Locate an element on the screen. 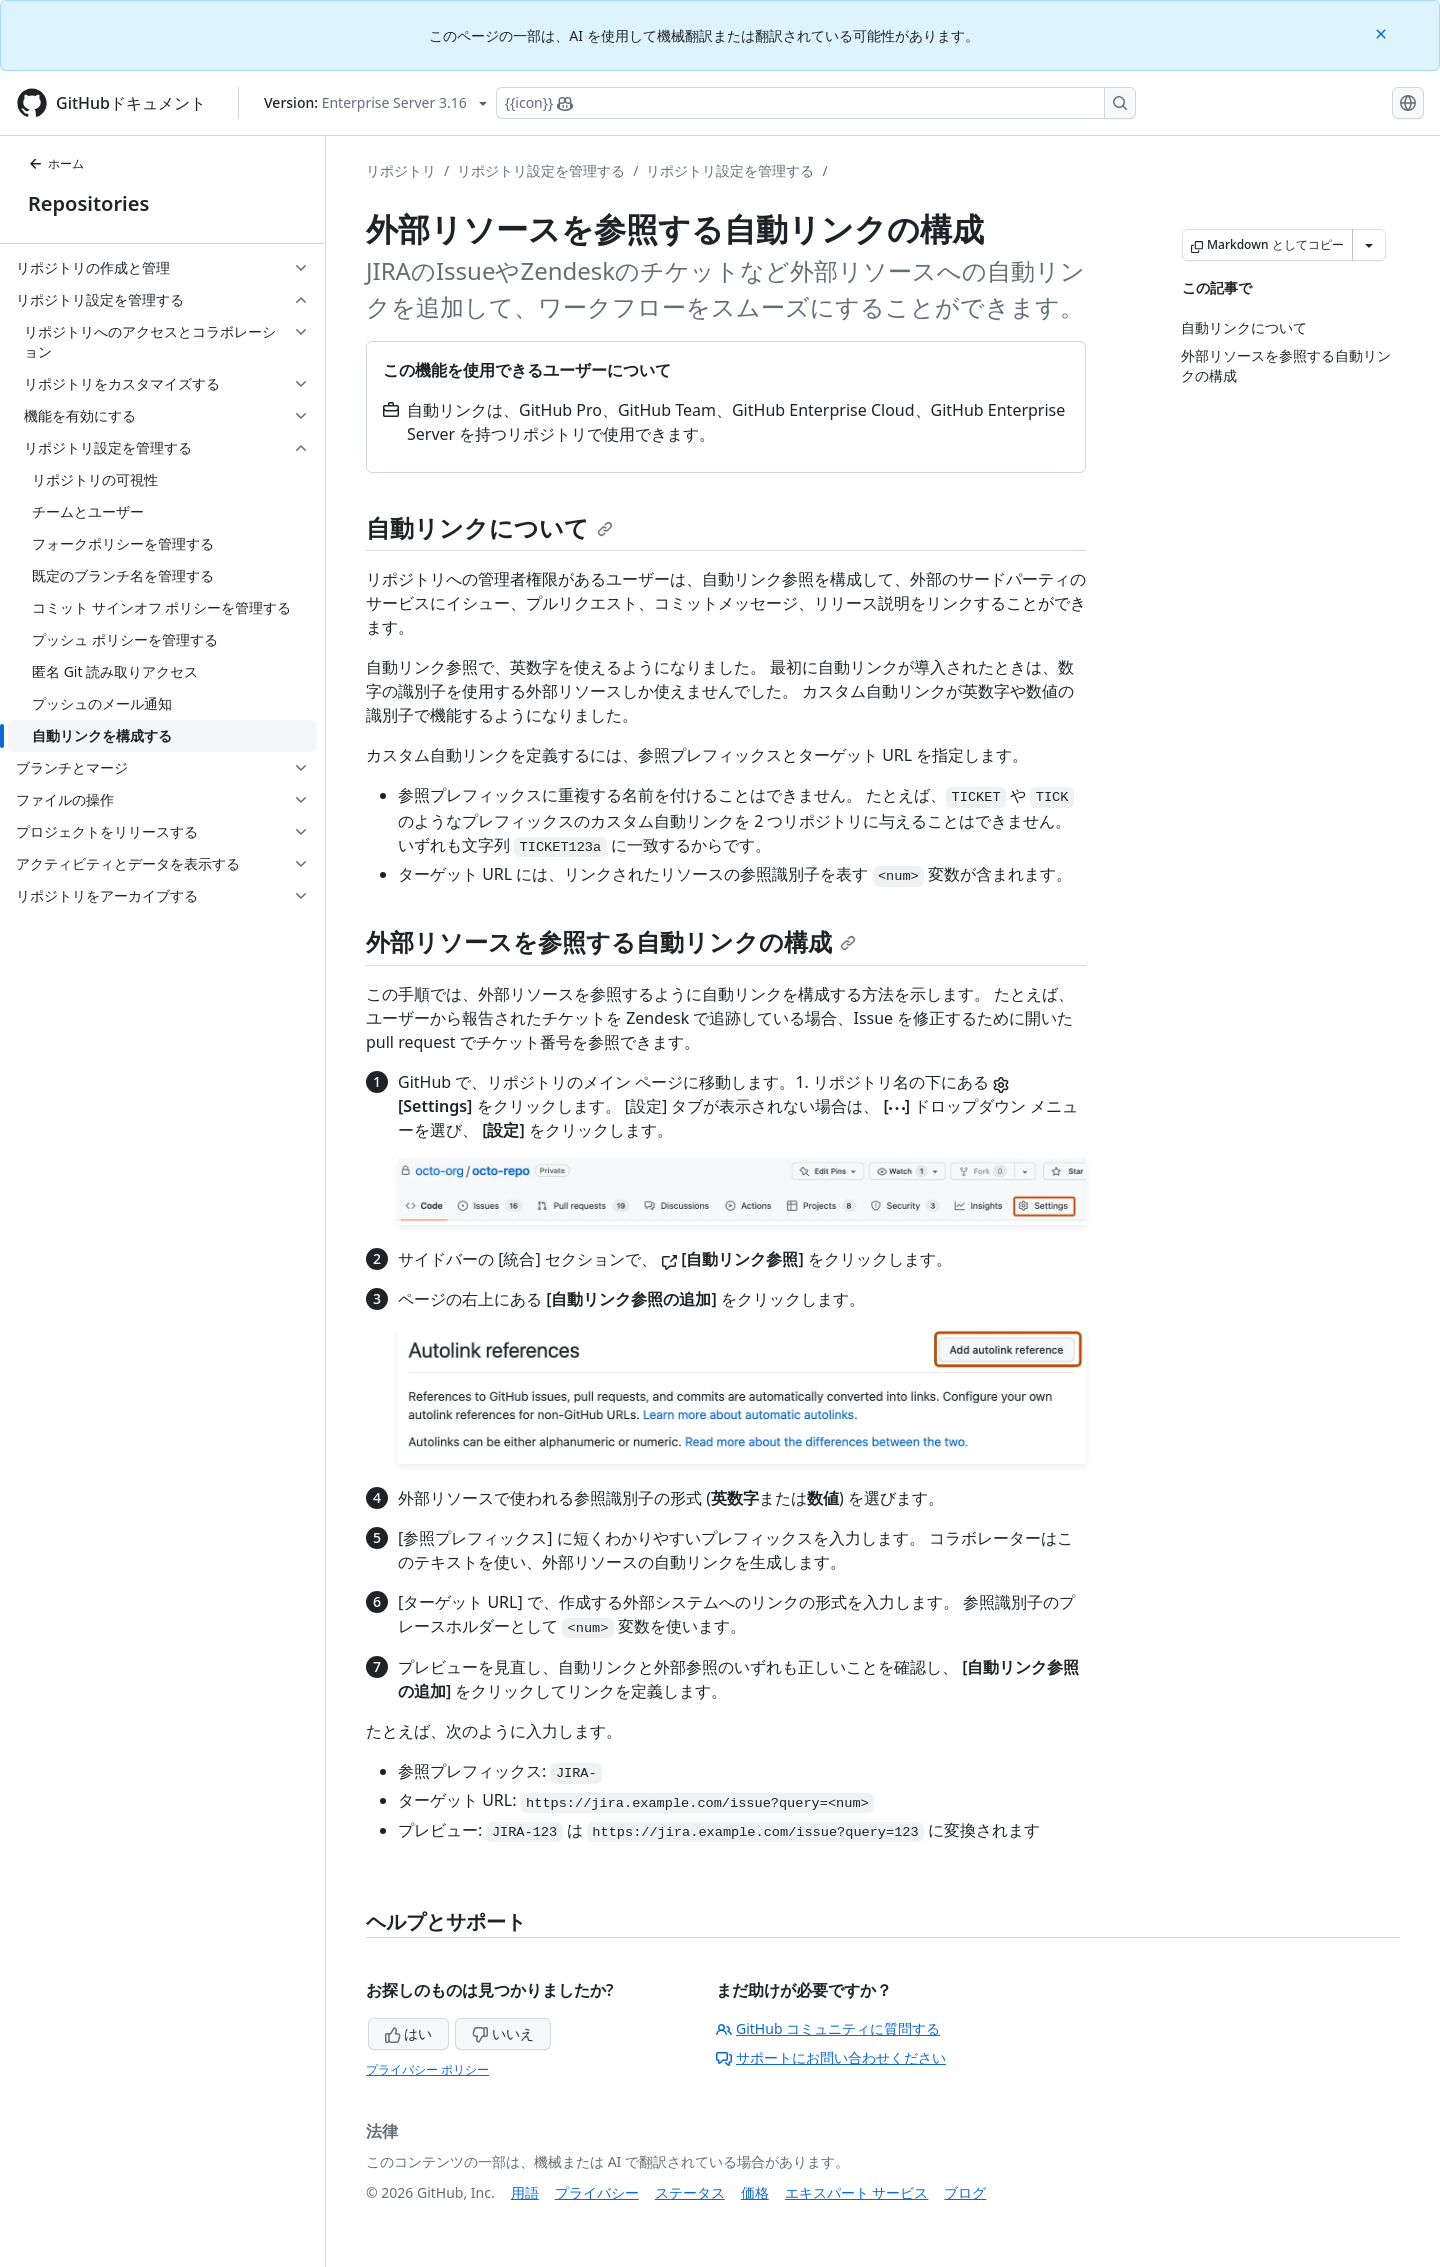 Image resolution: width=1440 pixels, height=2267 pixels. いいえ is located at coordinates (503, 2033).